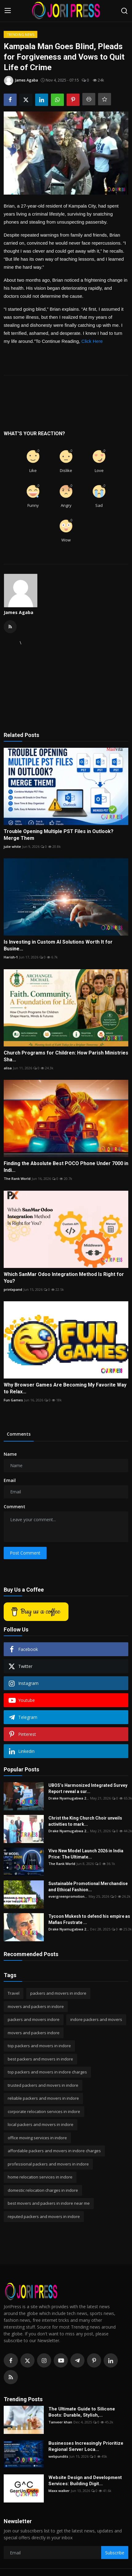 The width and height of the screenshot is (132, 2576). What do you see at coordinates (89, 1919) in the screenshot?
I see `Tycoon Mukesh to defend his empire as Mafias Frustrate ...` at bounding box center [89, 1919].